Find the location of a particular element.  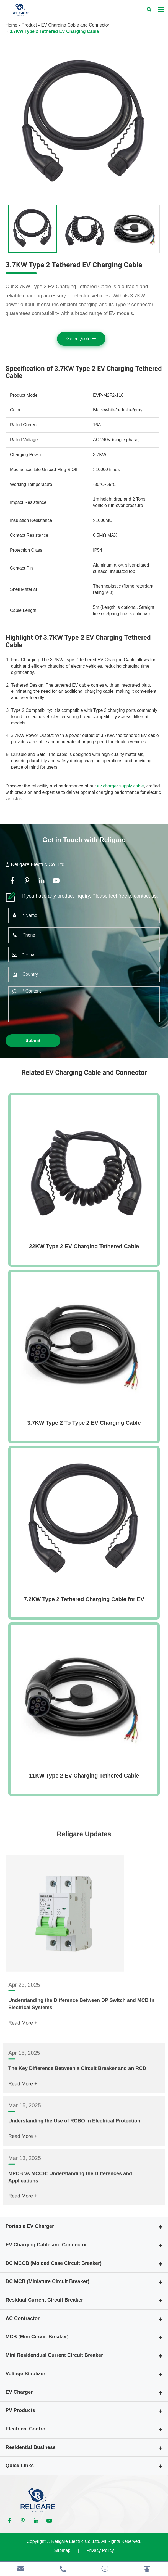

Residual-Current Circuit Breaker is located at coordinates (44, 2300).